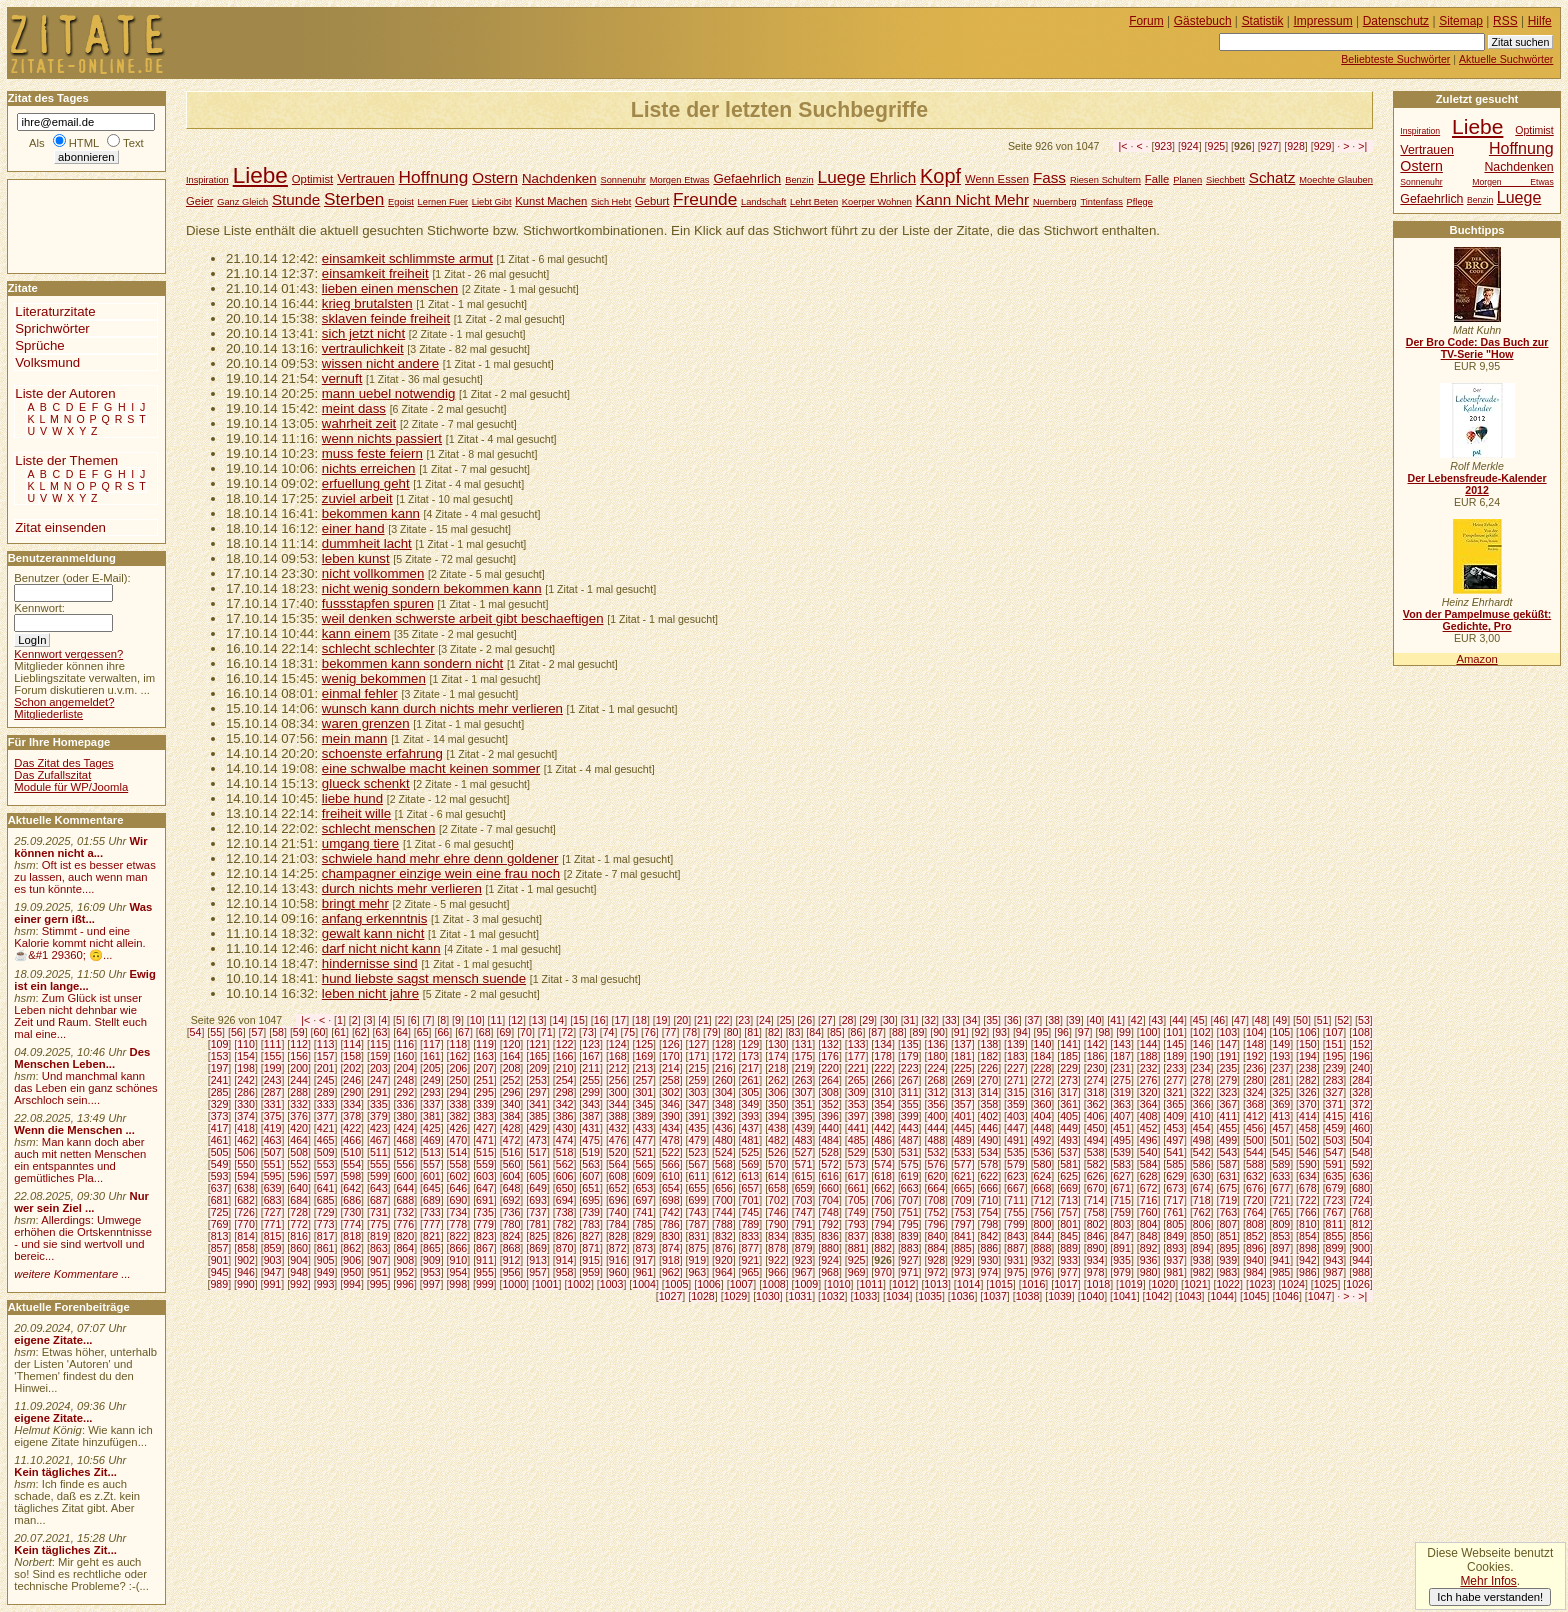 Image resolution: width=1568 pixels, height=1612 pixels. I want to click on bekommen kann sondern nicht, so click(412, 663).